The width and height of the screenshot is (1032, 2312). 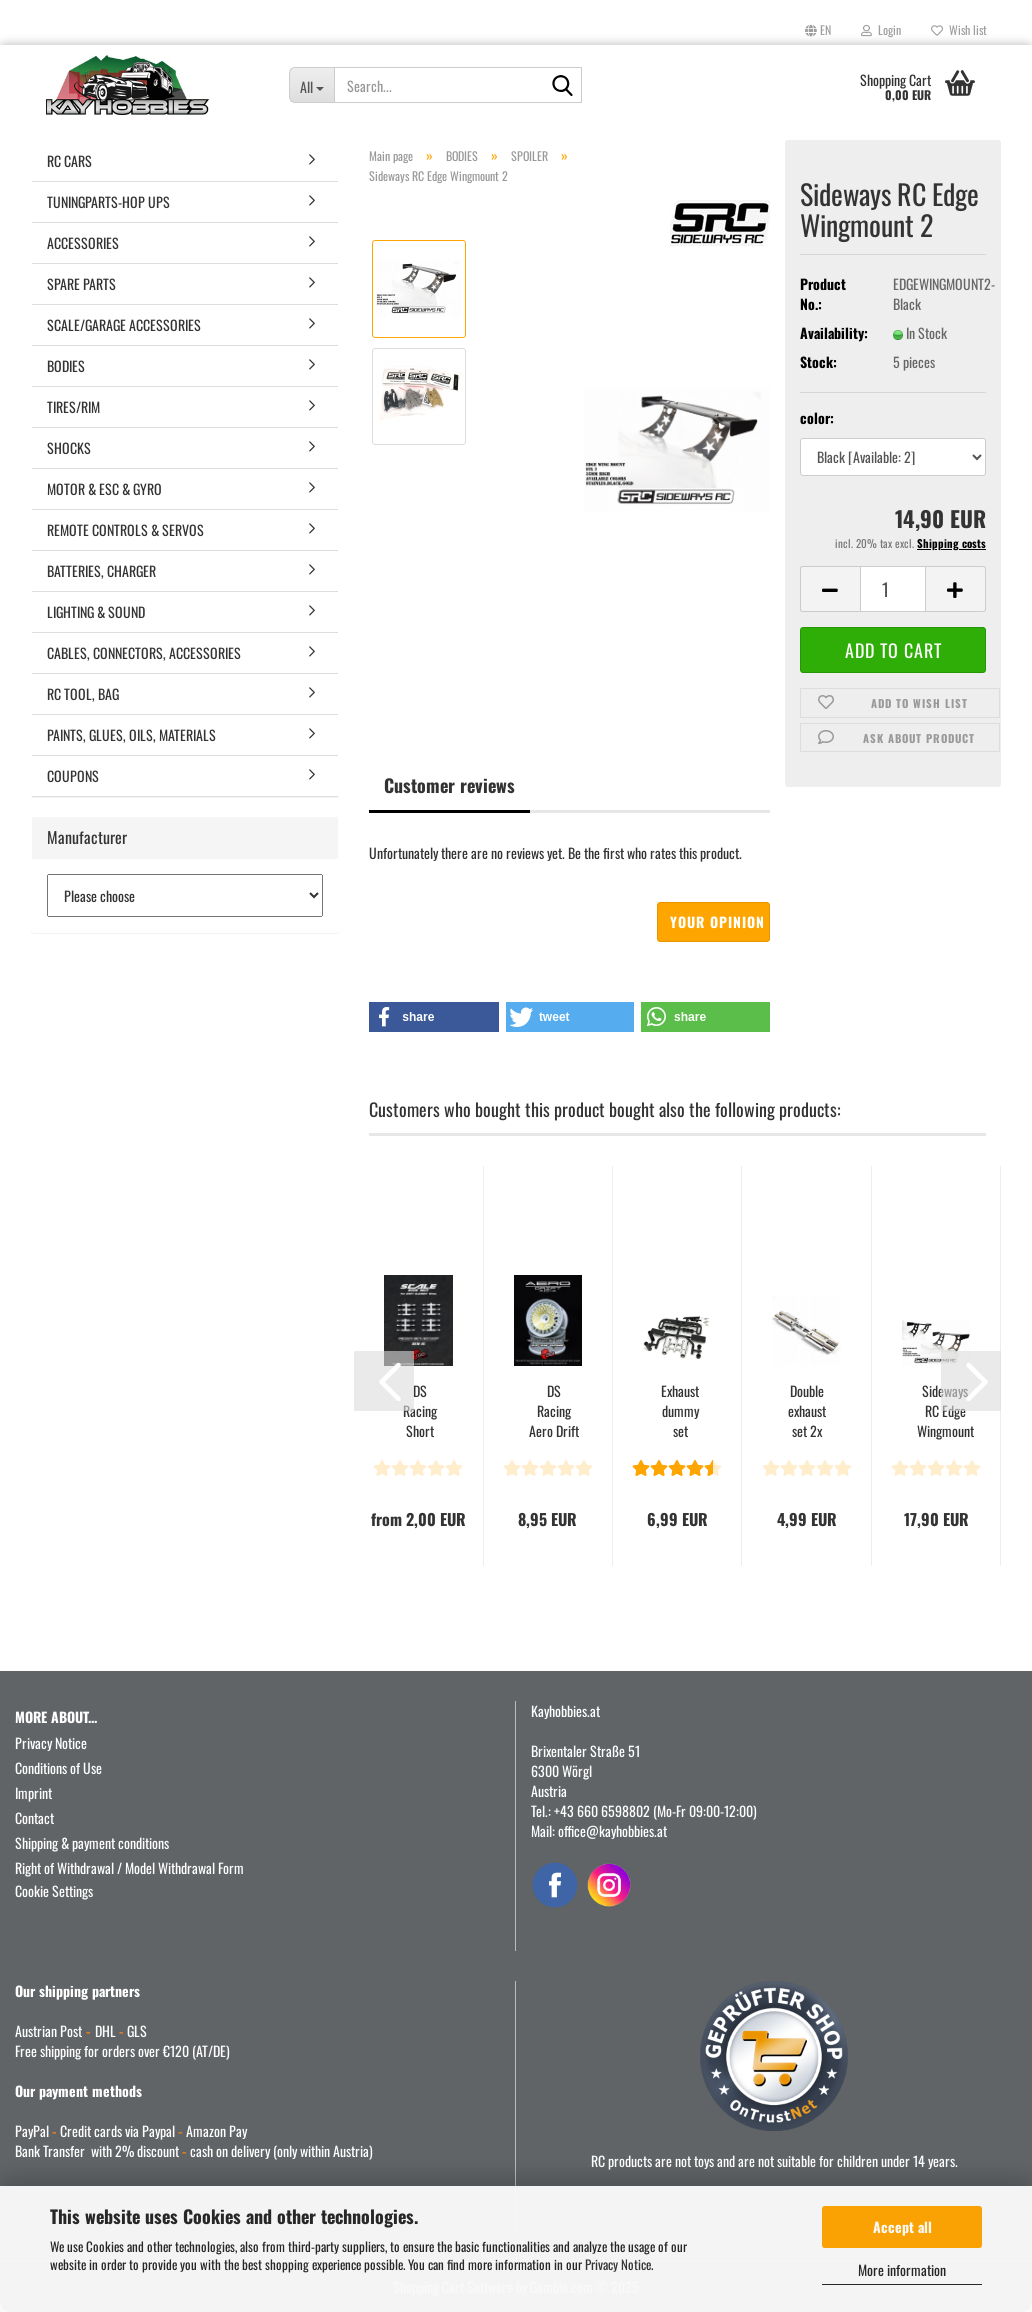 I want to click on SCALE/GARAGE ACCESSORIES, so click(x=124, y=324).